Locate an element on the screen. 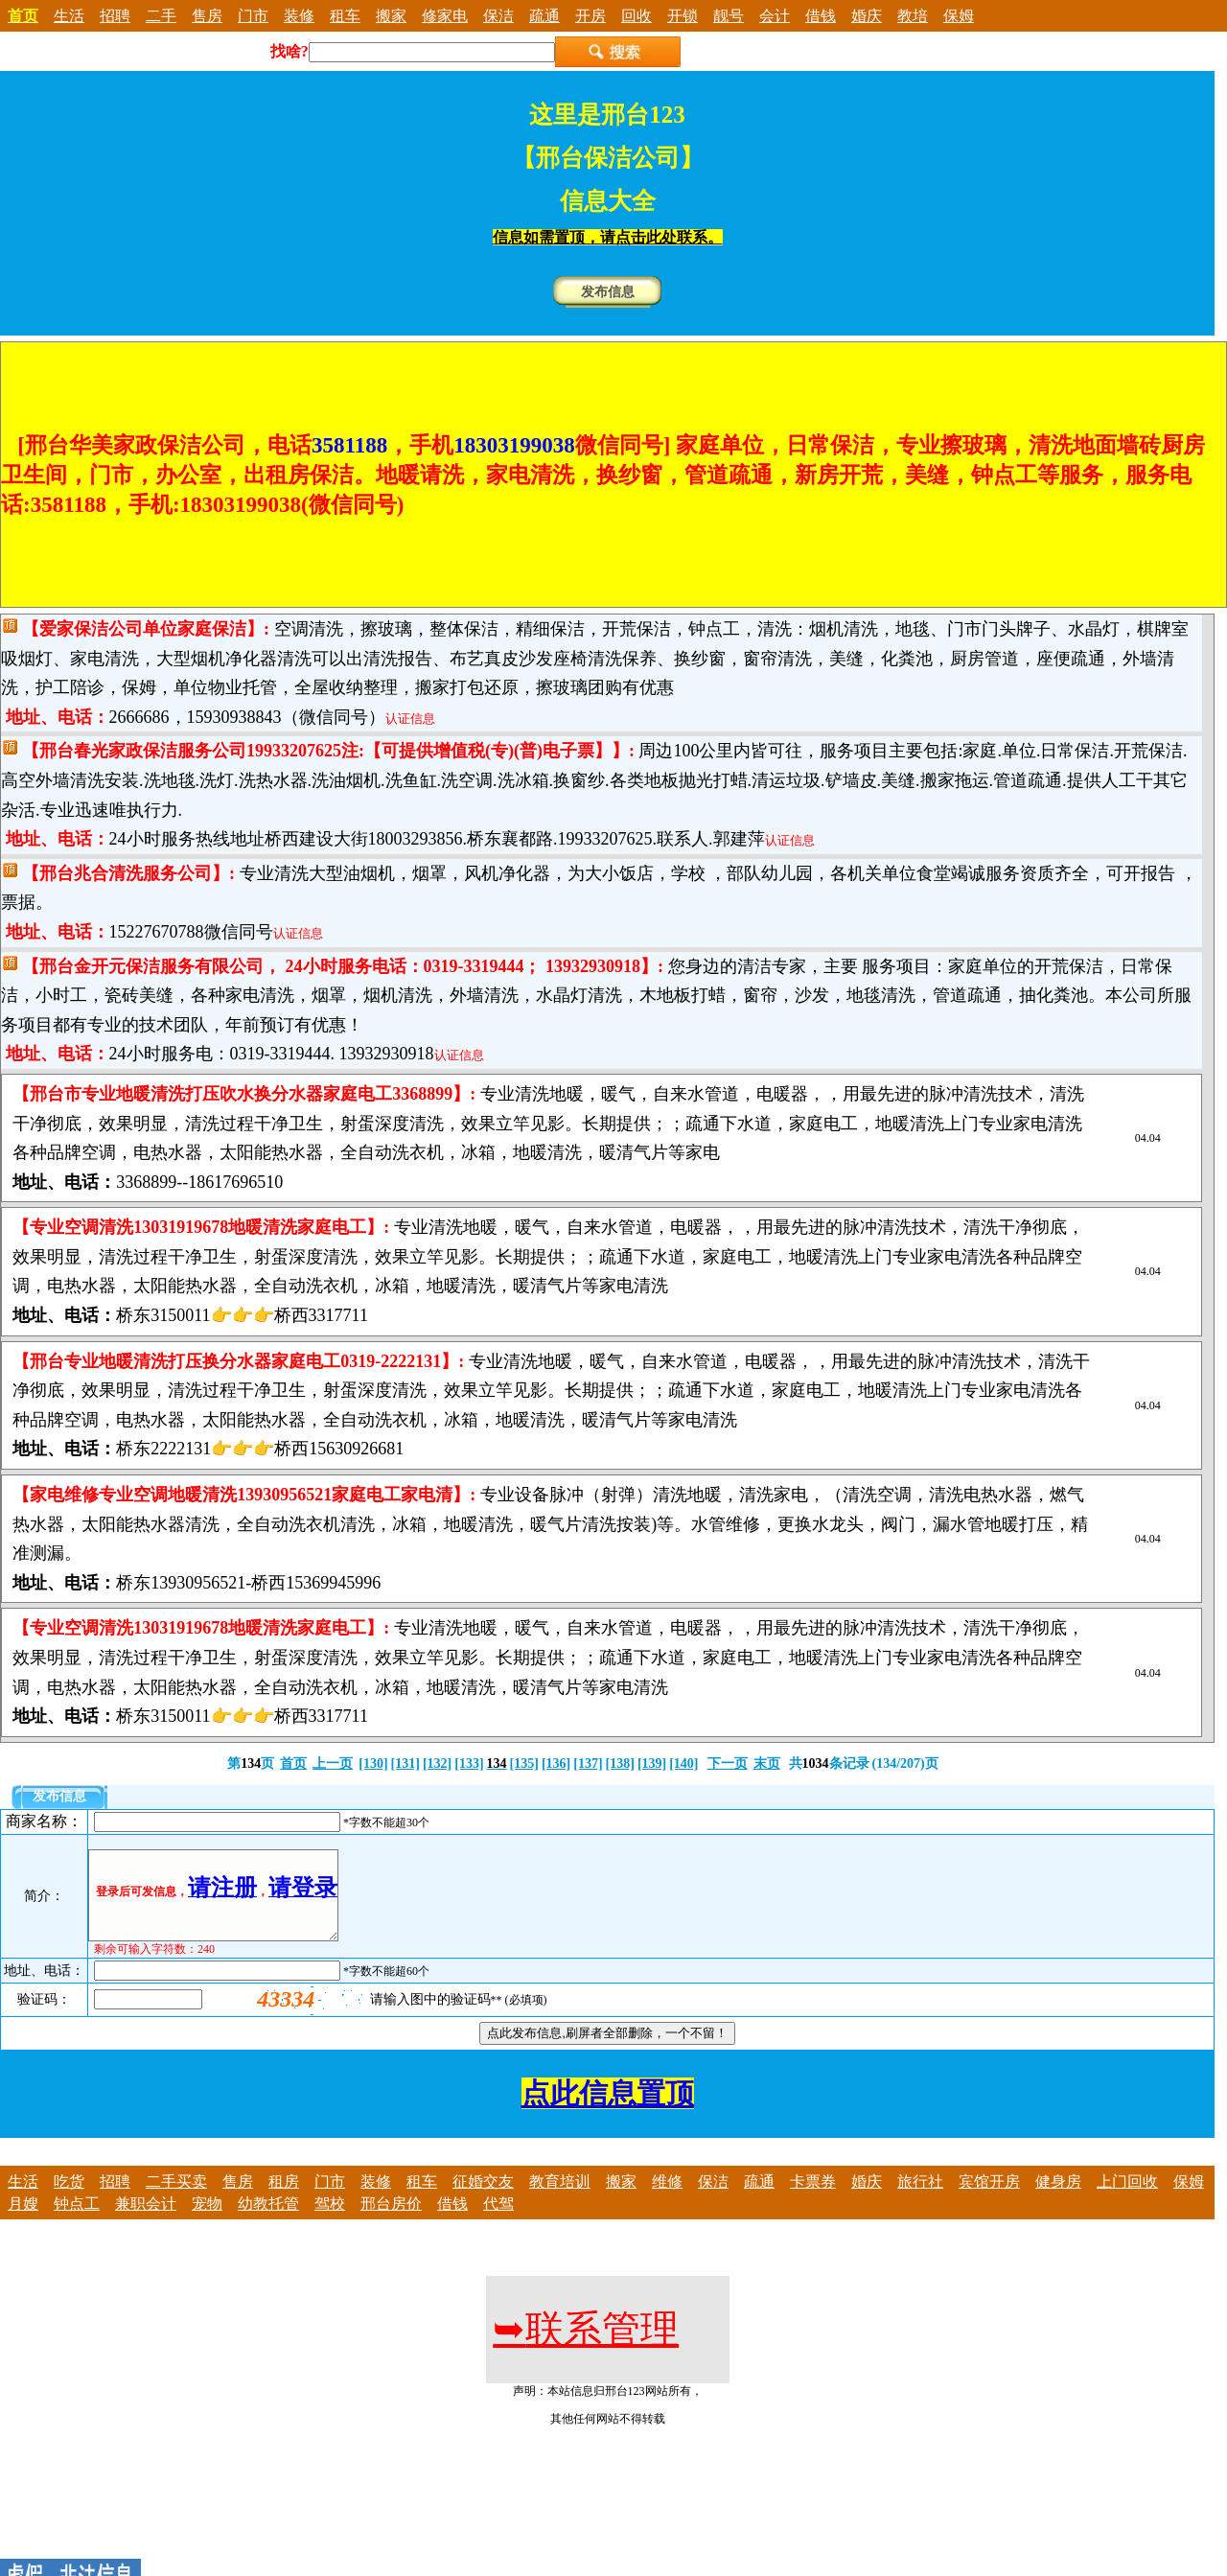  [131] is located at coordinates (405, 1763).